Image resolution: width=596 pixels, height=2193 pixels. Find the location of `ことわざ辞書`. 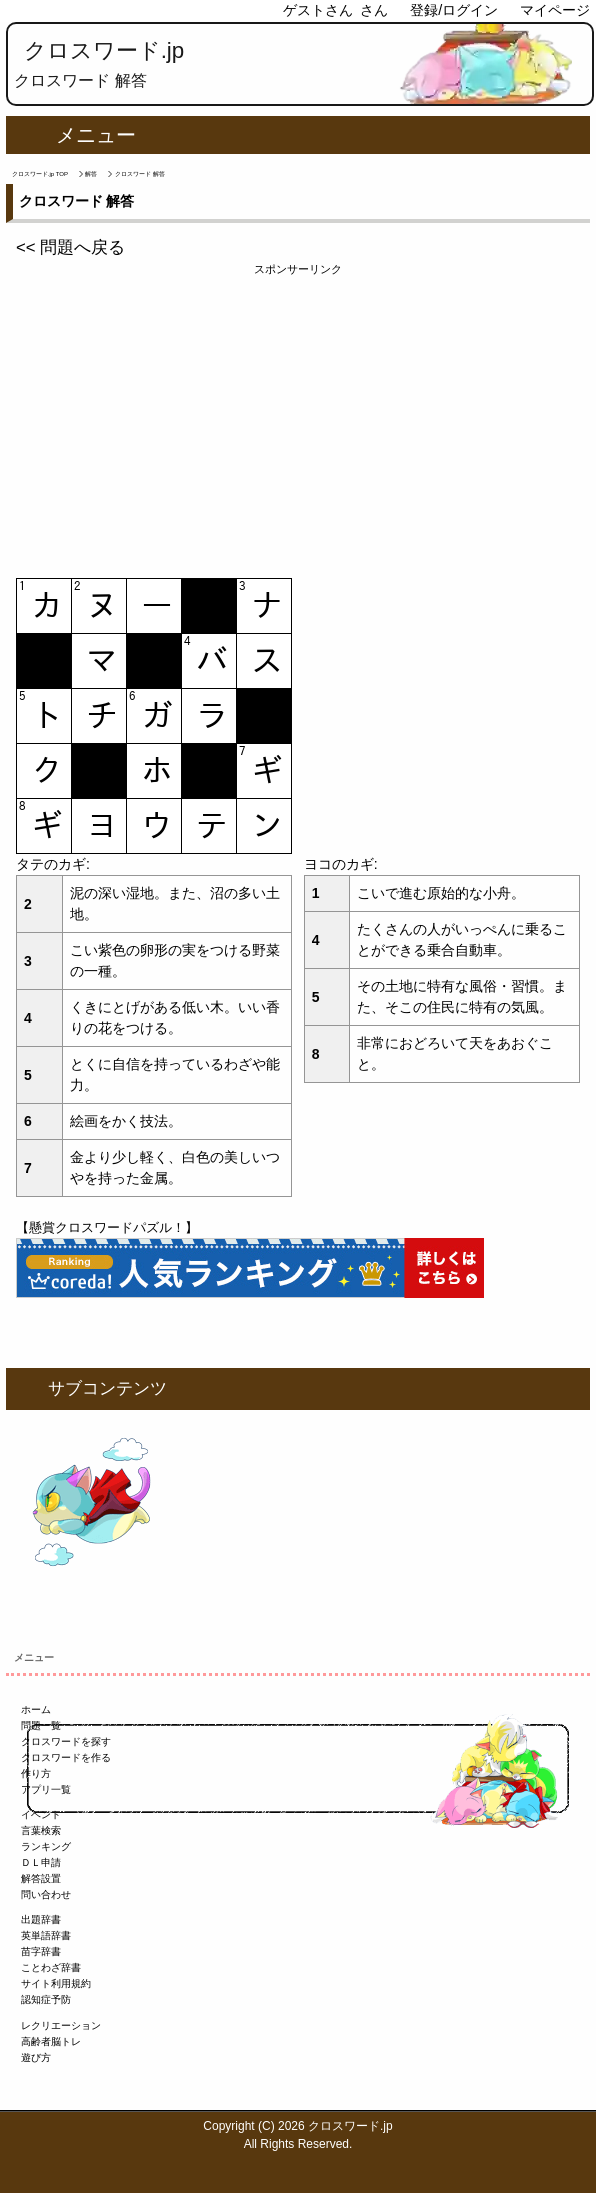

ことわざ辞書 is located at coordinates (51, 1967).